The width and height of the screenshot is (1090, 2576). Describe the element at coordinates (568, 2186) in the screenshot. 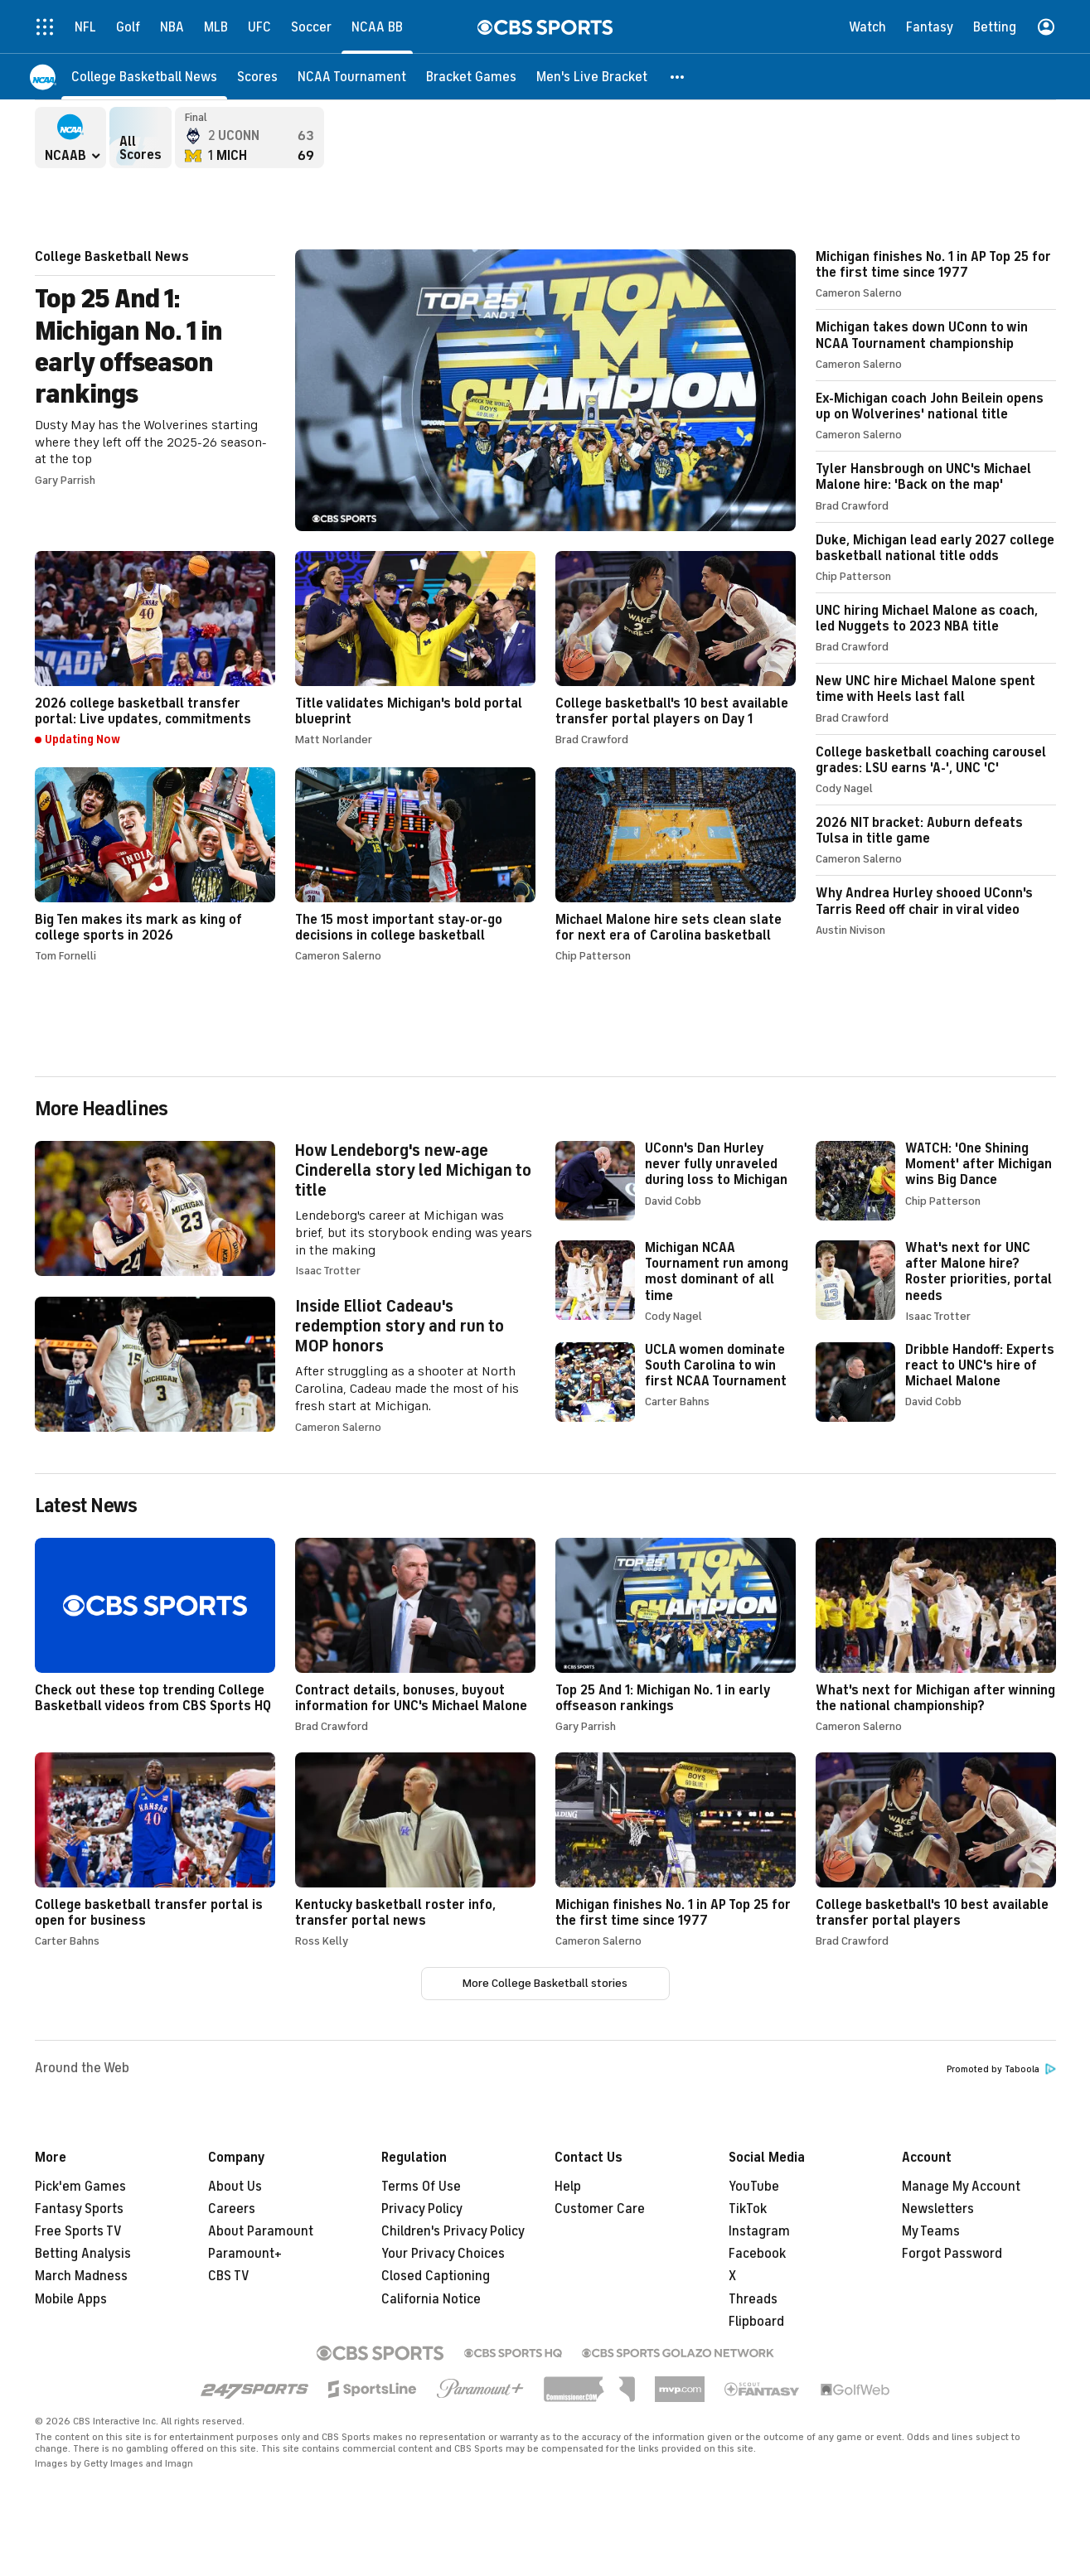

I see `Help` at that location.